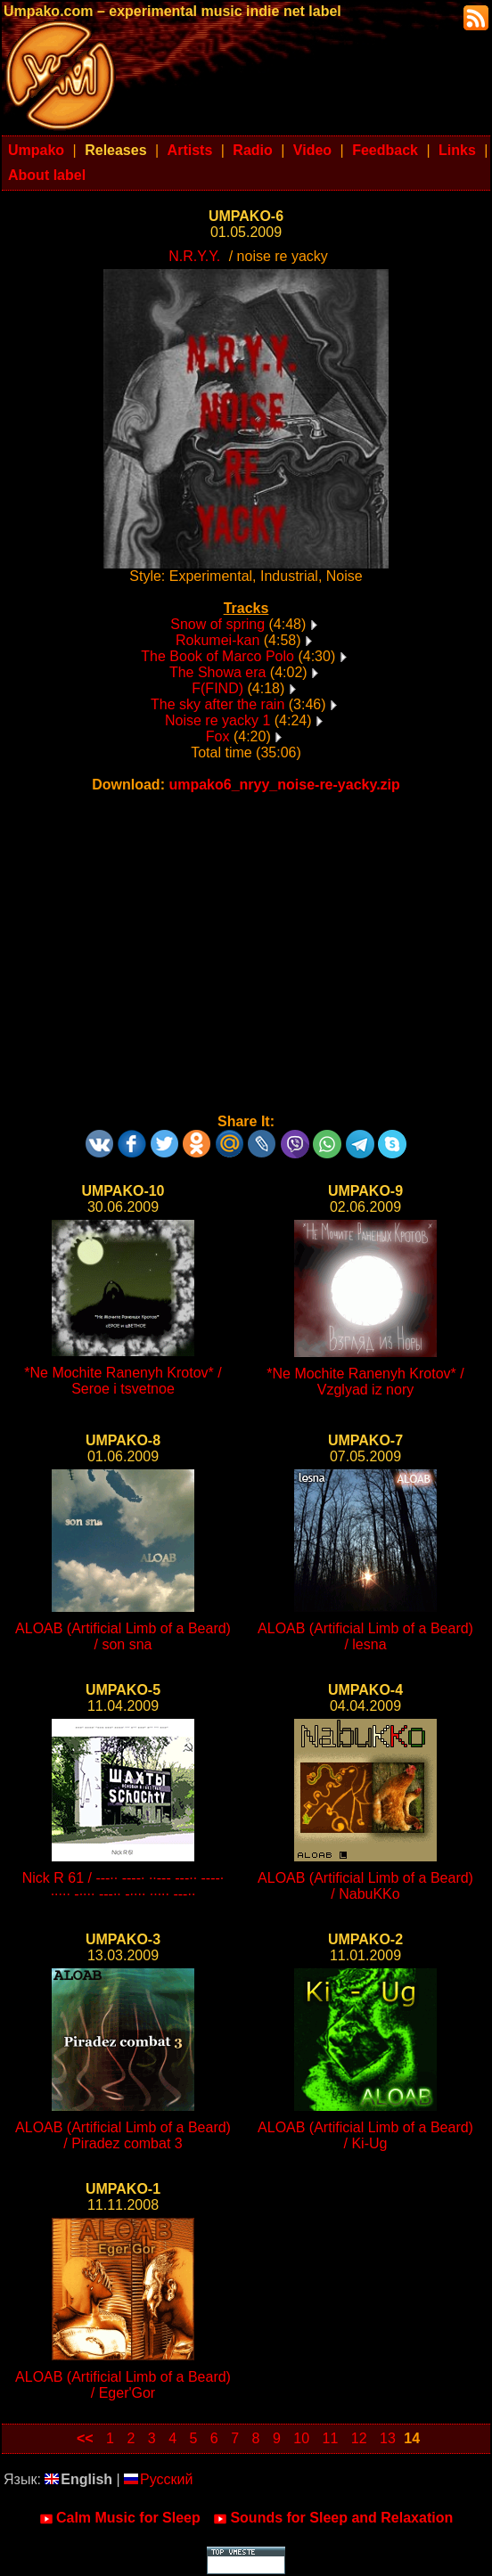 Image resolution: width=492 pixels, height=2576 pixels. Describe the element at coordinates (123, 2135) in the screenshot. I see `ALOAB (Artificial Limb of a Beard) / Piradez combat 3` at that location.